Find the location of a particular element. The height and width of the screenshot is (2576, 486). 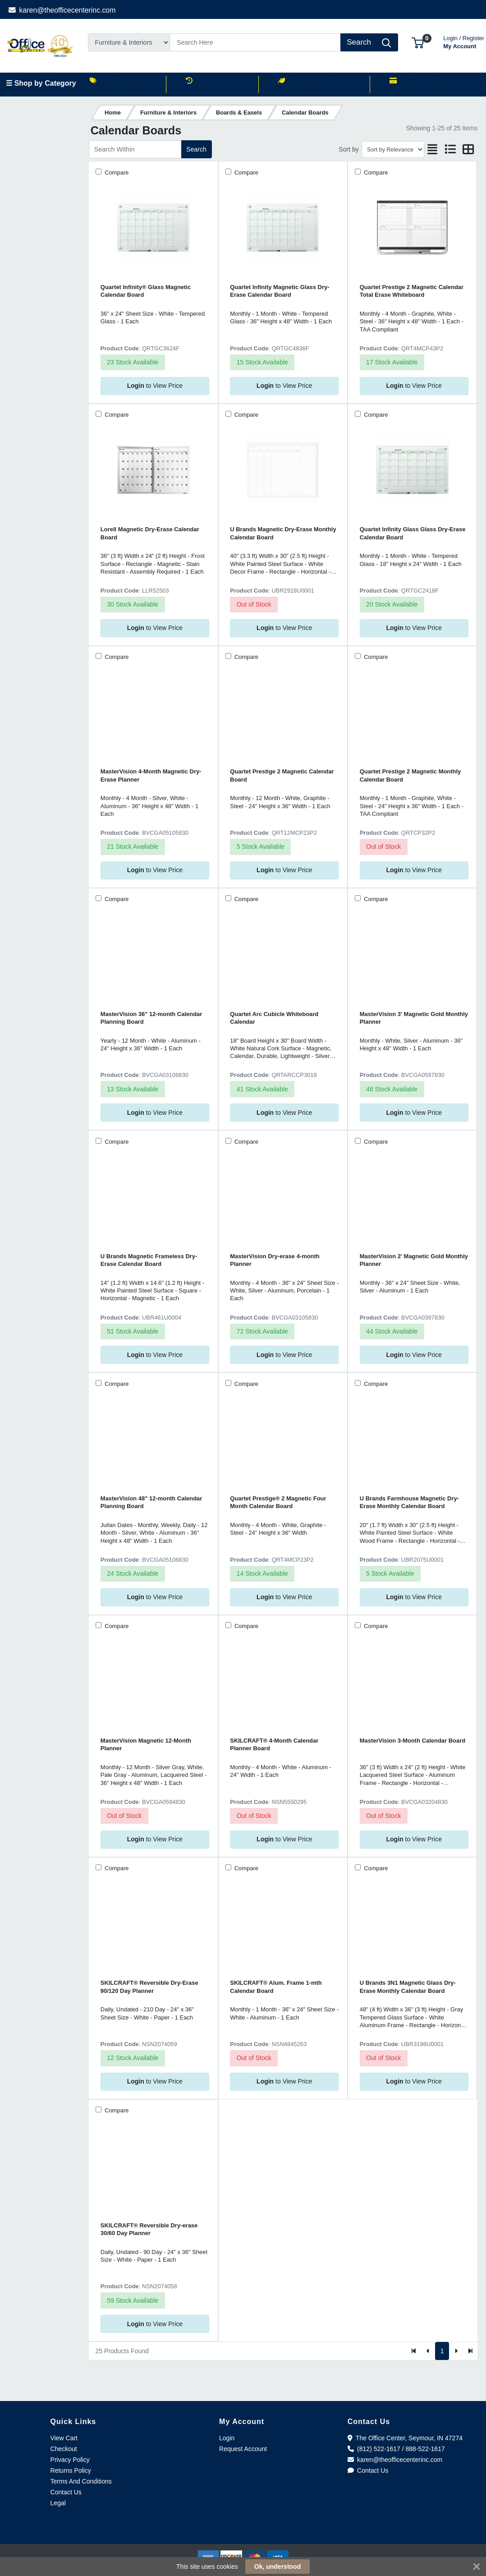

Quartet Prestige 2 Magnetic Calendar Total Erase Whiteboard is located at coordinates (411, 291).